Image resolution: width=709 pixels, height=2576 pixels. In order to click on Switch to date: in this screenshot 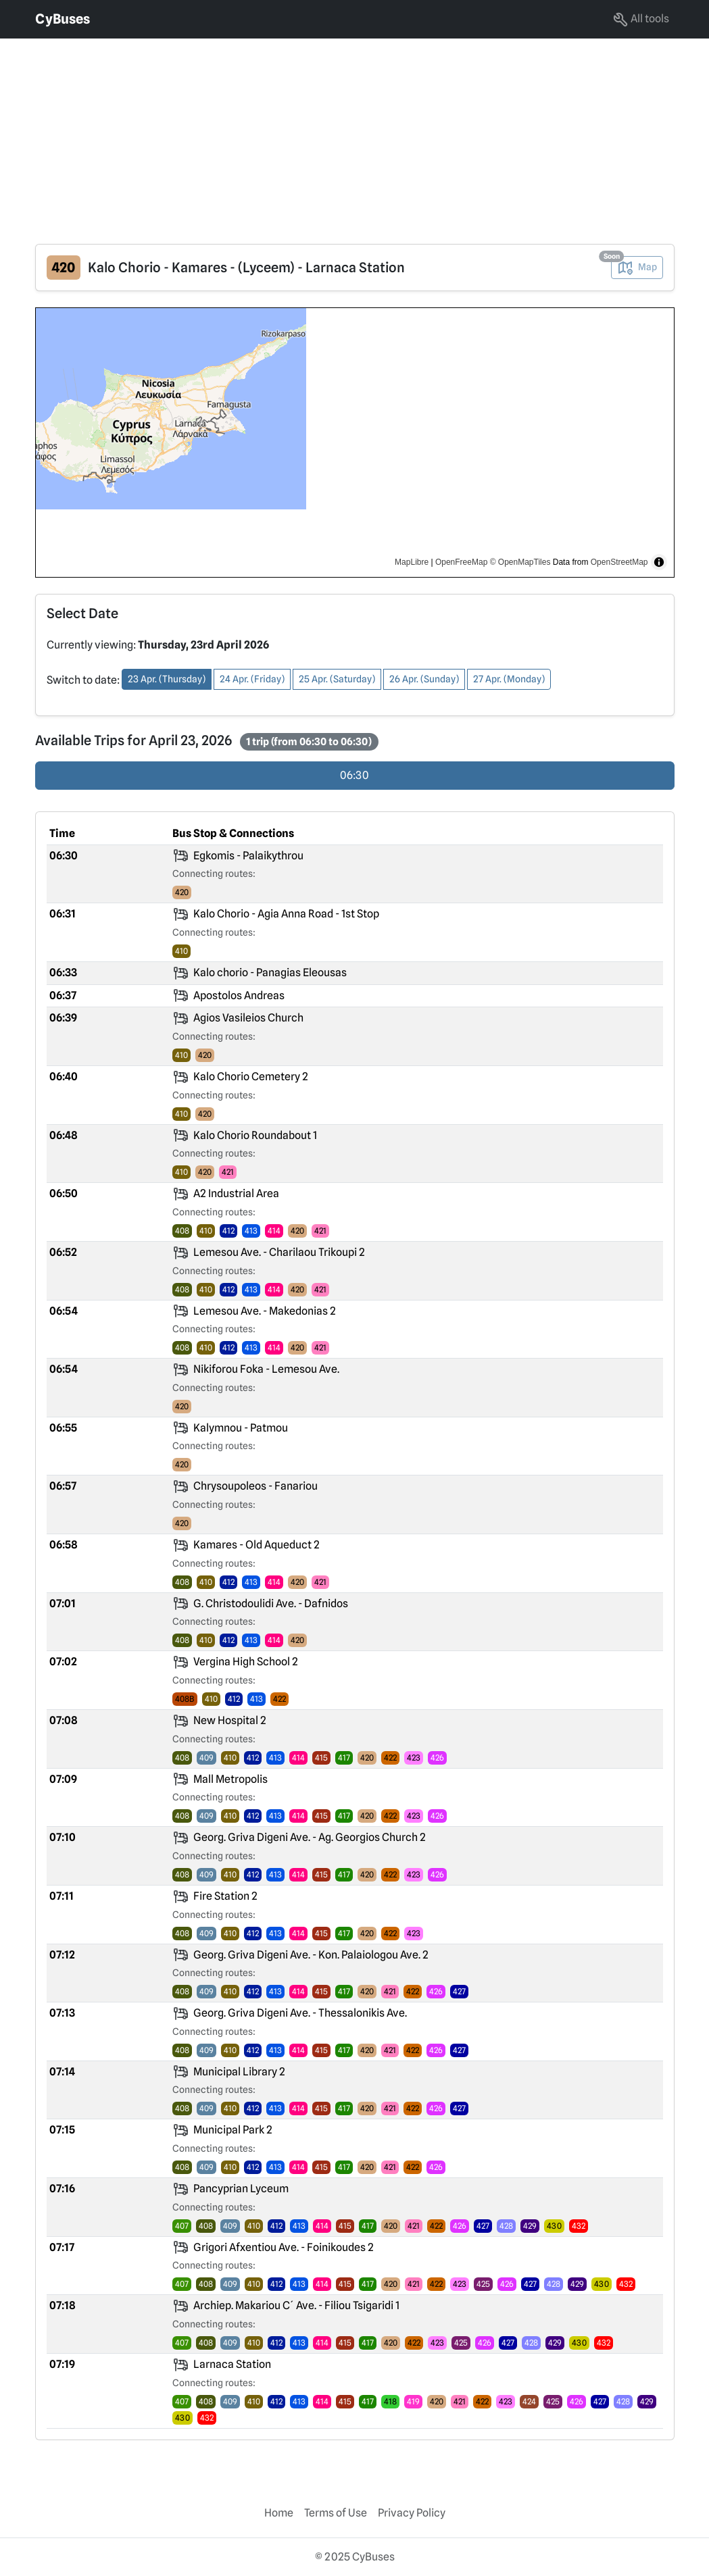, I will do `click(83, 680)`.